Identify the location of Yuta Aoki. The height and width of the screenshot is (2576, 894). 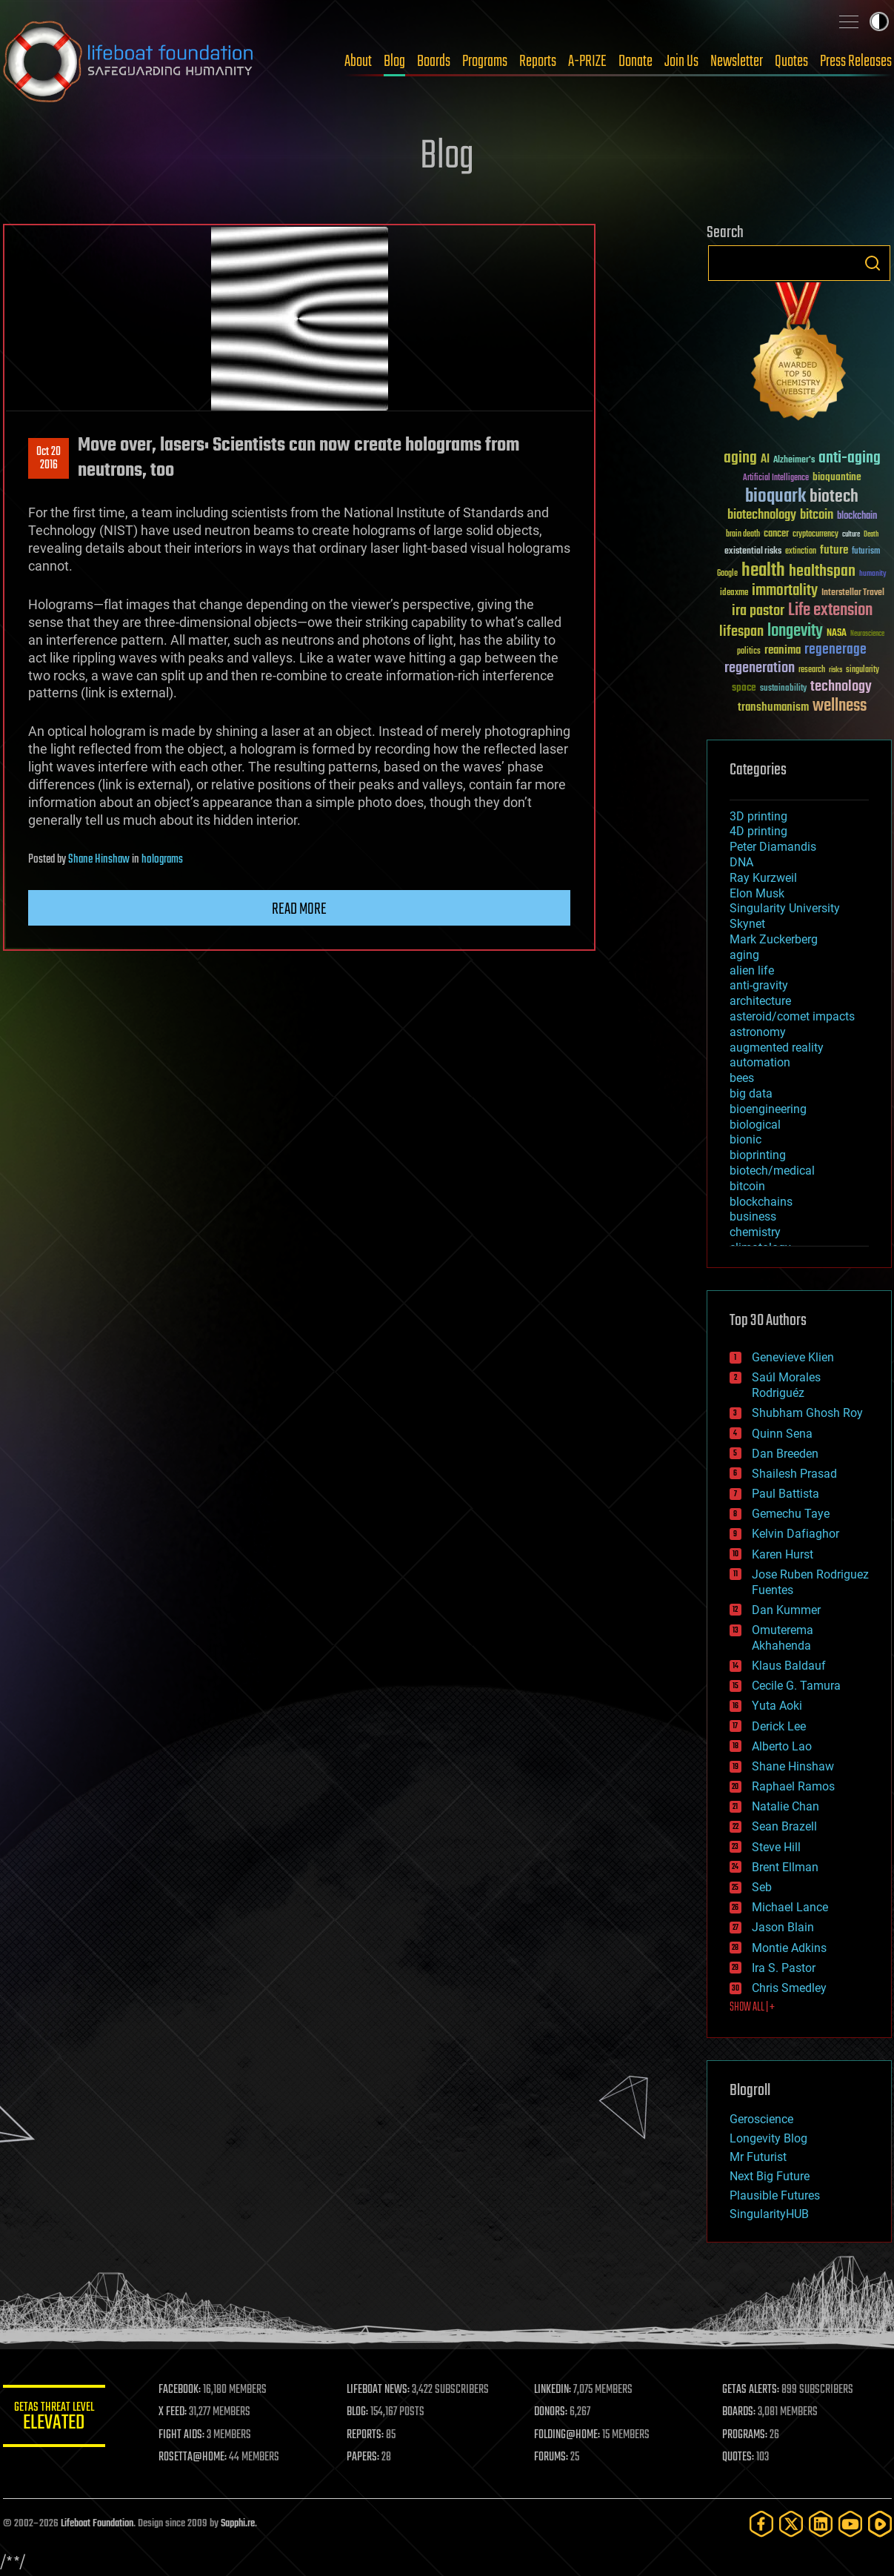
(777, 1706).